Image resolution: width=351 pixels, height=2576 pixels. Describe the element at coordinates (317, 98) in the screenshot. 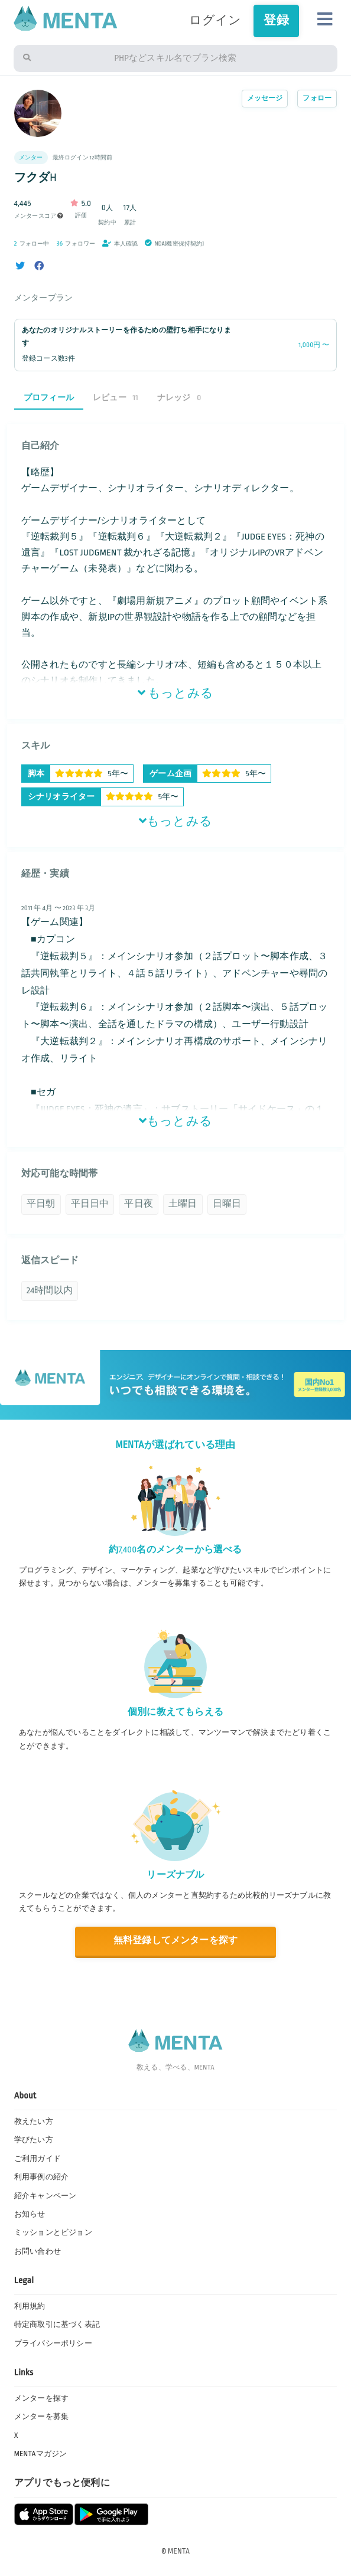

I see `フォロー` at that location.